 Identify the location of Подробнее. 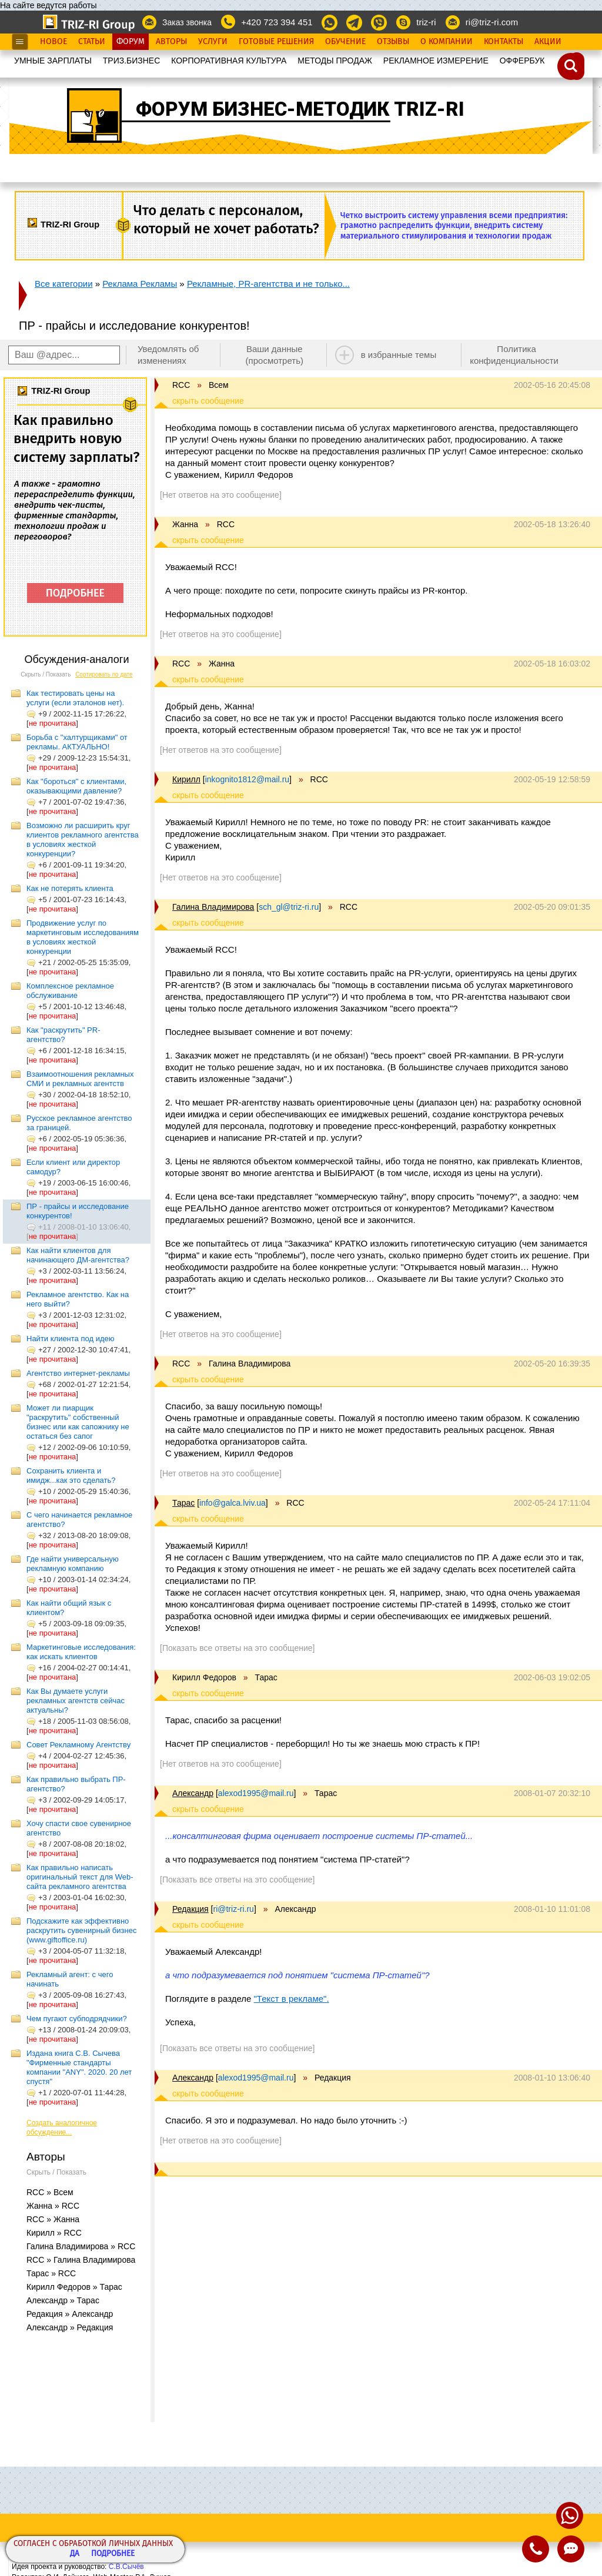
(113, 2554).